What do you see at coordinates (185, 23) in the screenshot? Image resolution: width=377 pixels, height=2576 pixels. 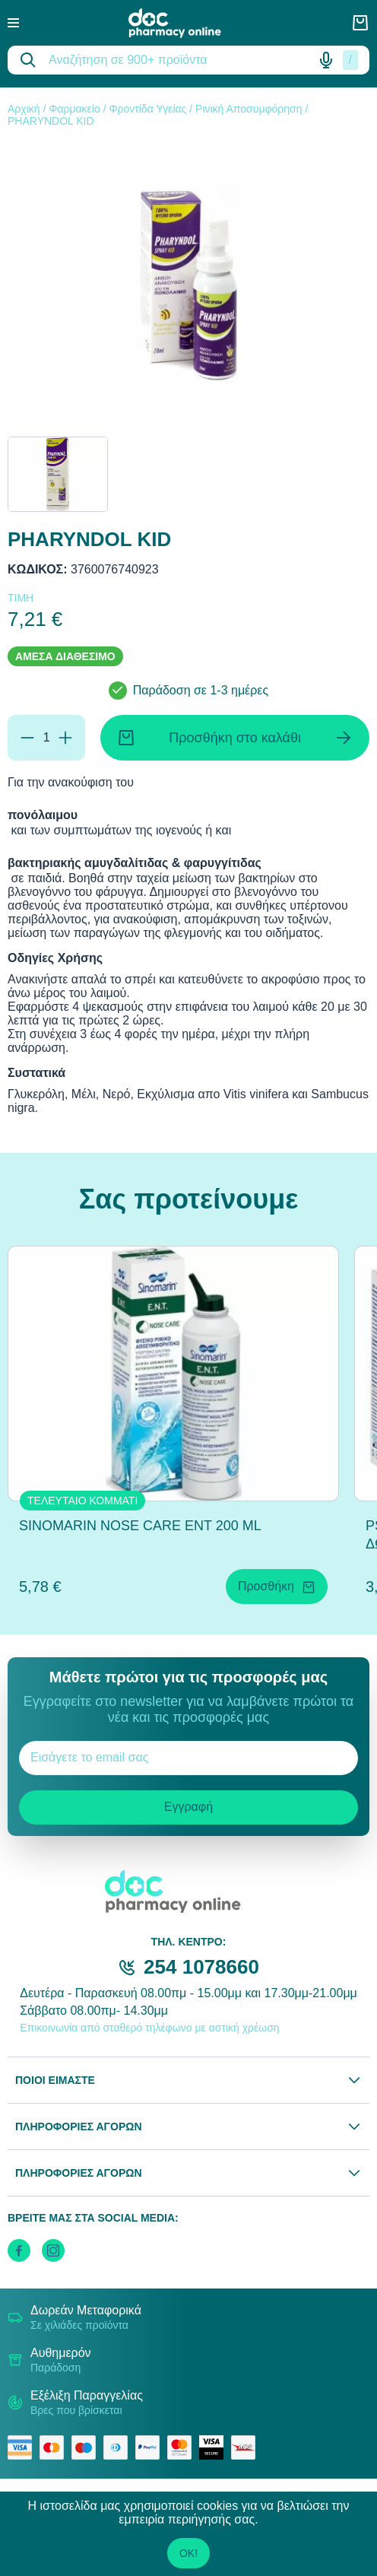 I see `[logo]` at bounding box center [185, 23].